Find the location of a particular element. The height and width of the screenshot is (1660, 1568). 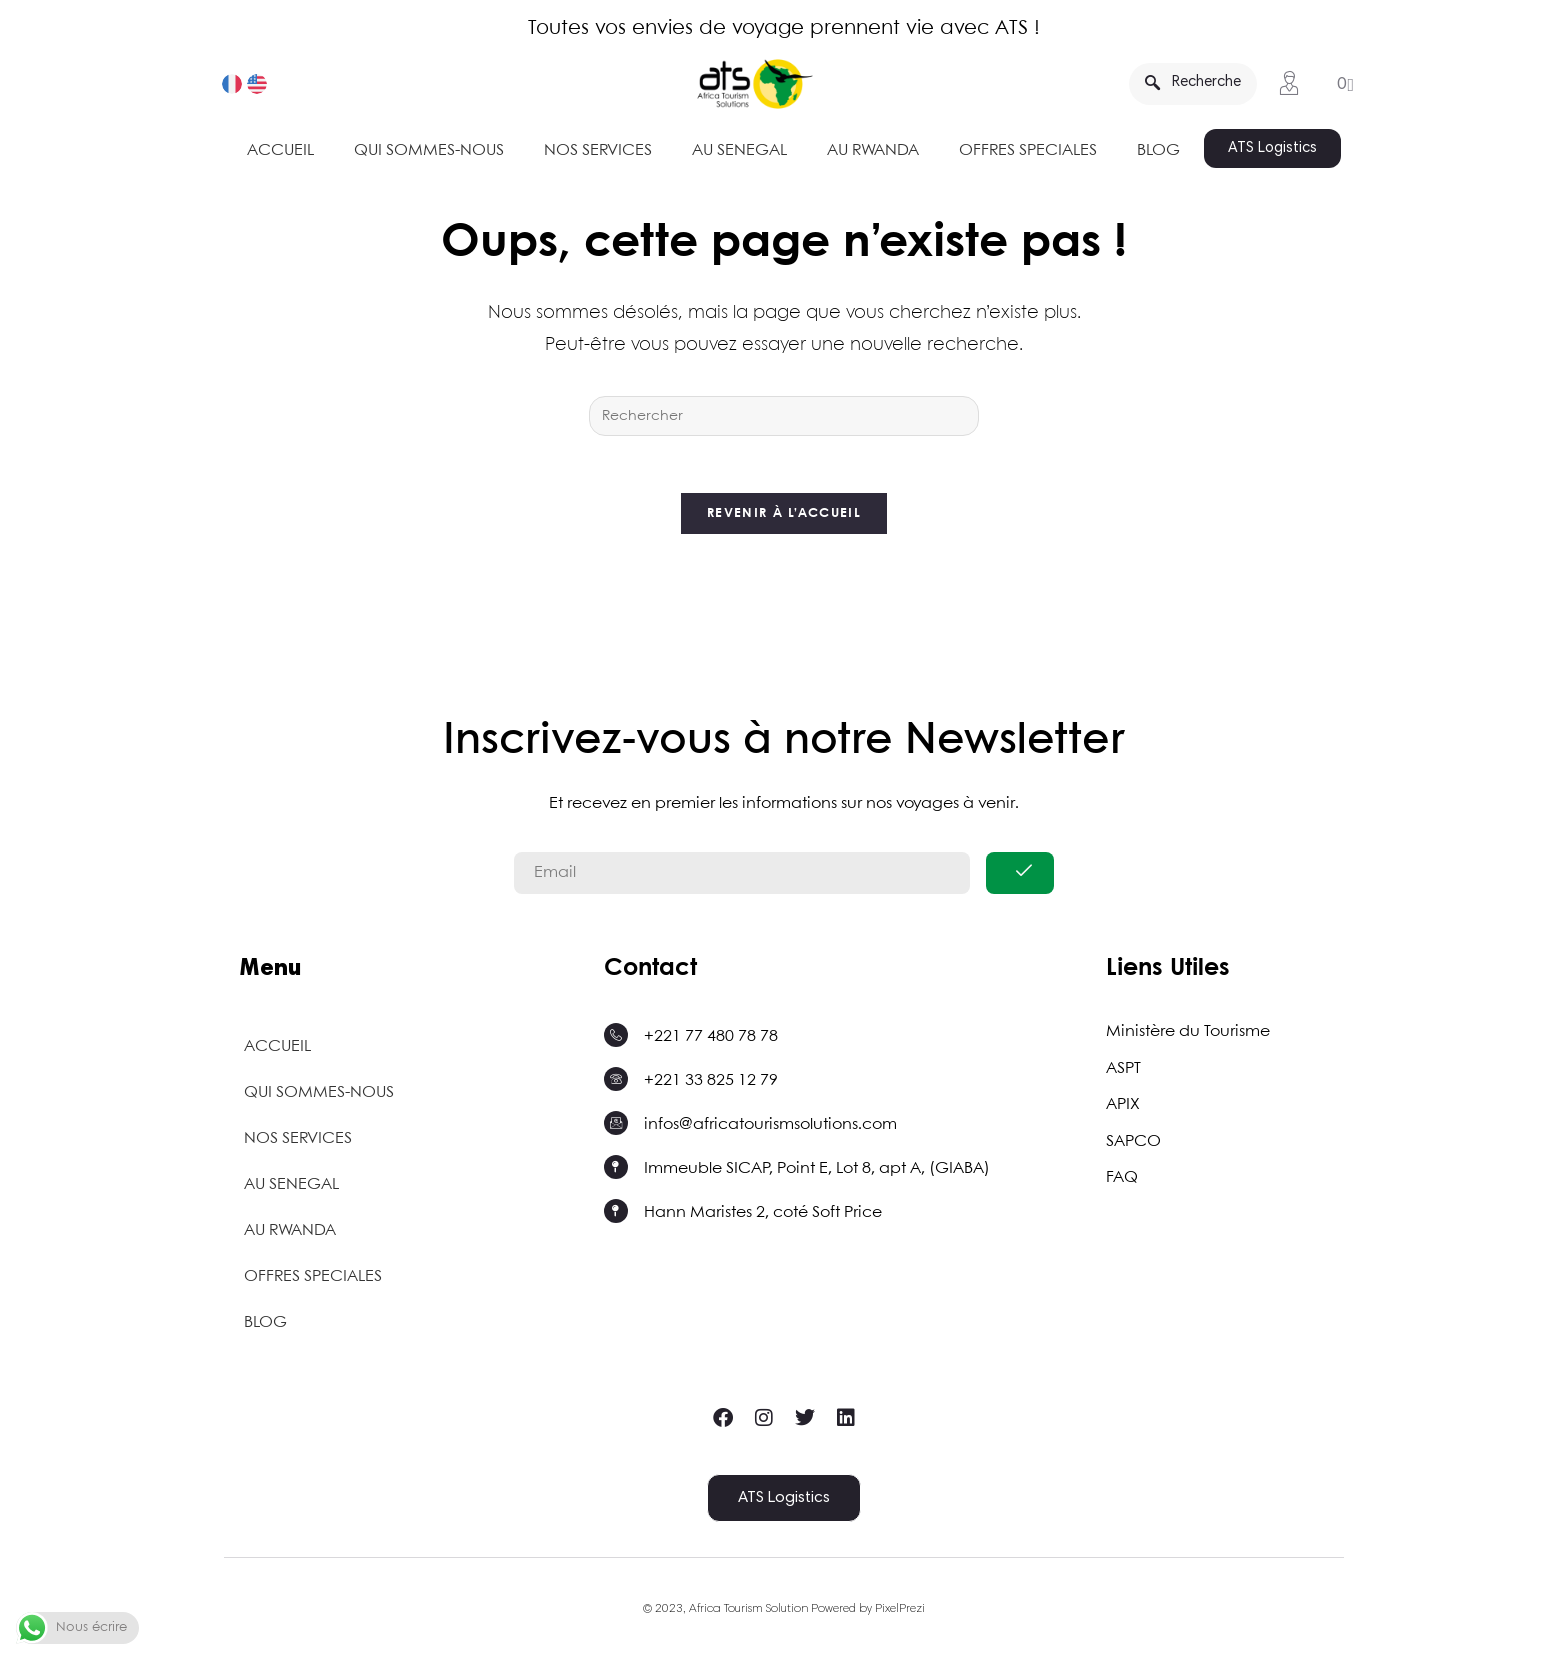

[submit] is located at coordinates (1020, 878).